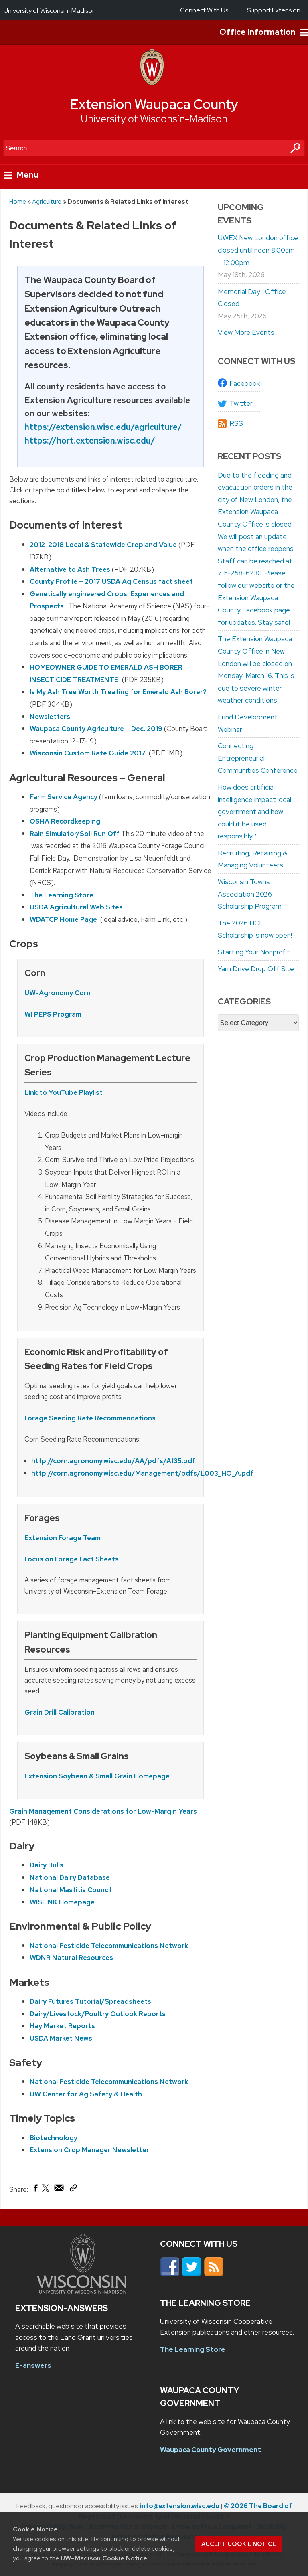 This screenshot has width=308, height=2576. Describe the element at coordinates (33, 2365) in the screenshot. I see `E-answers` at that location.